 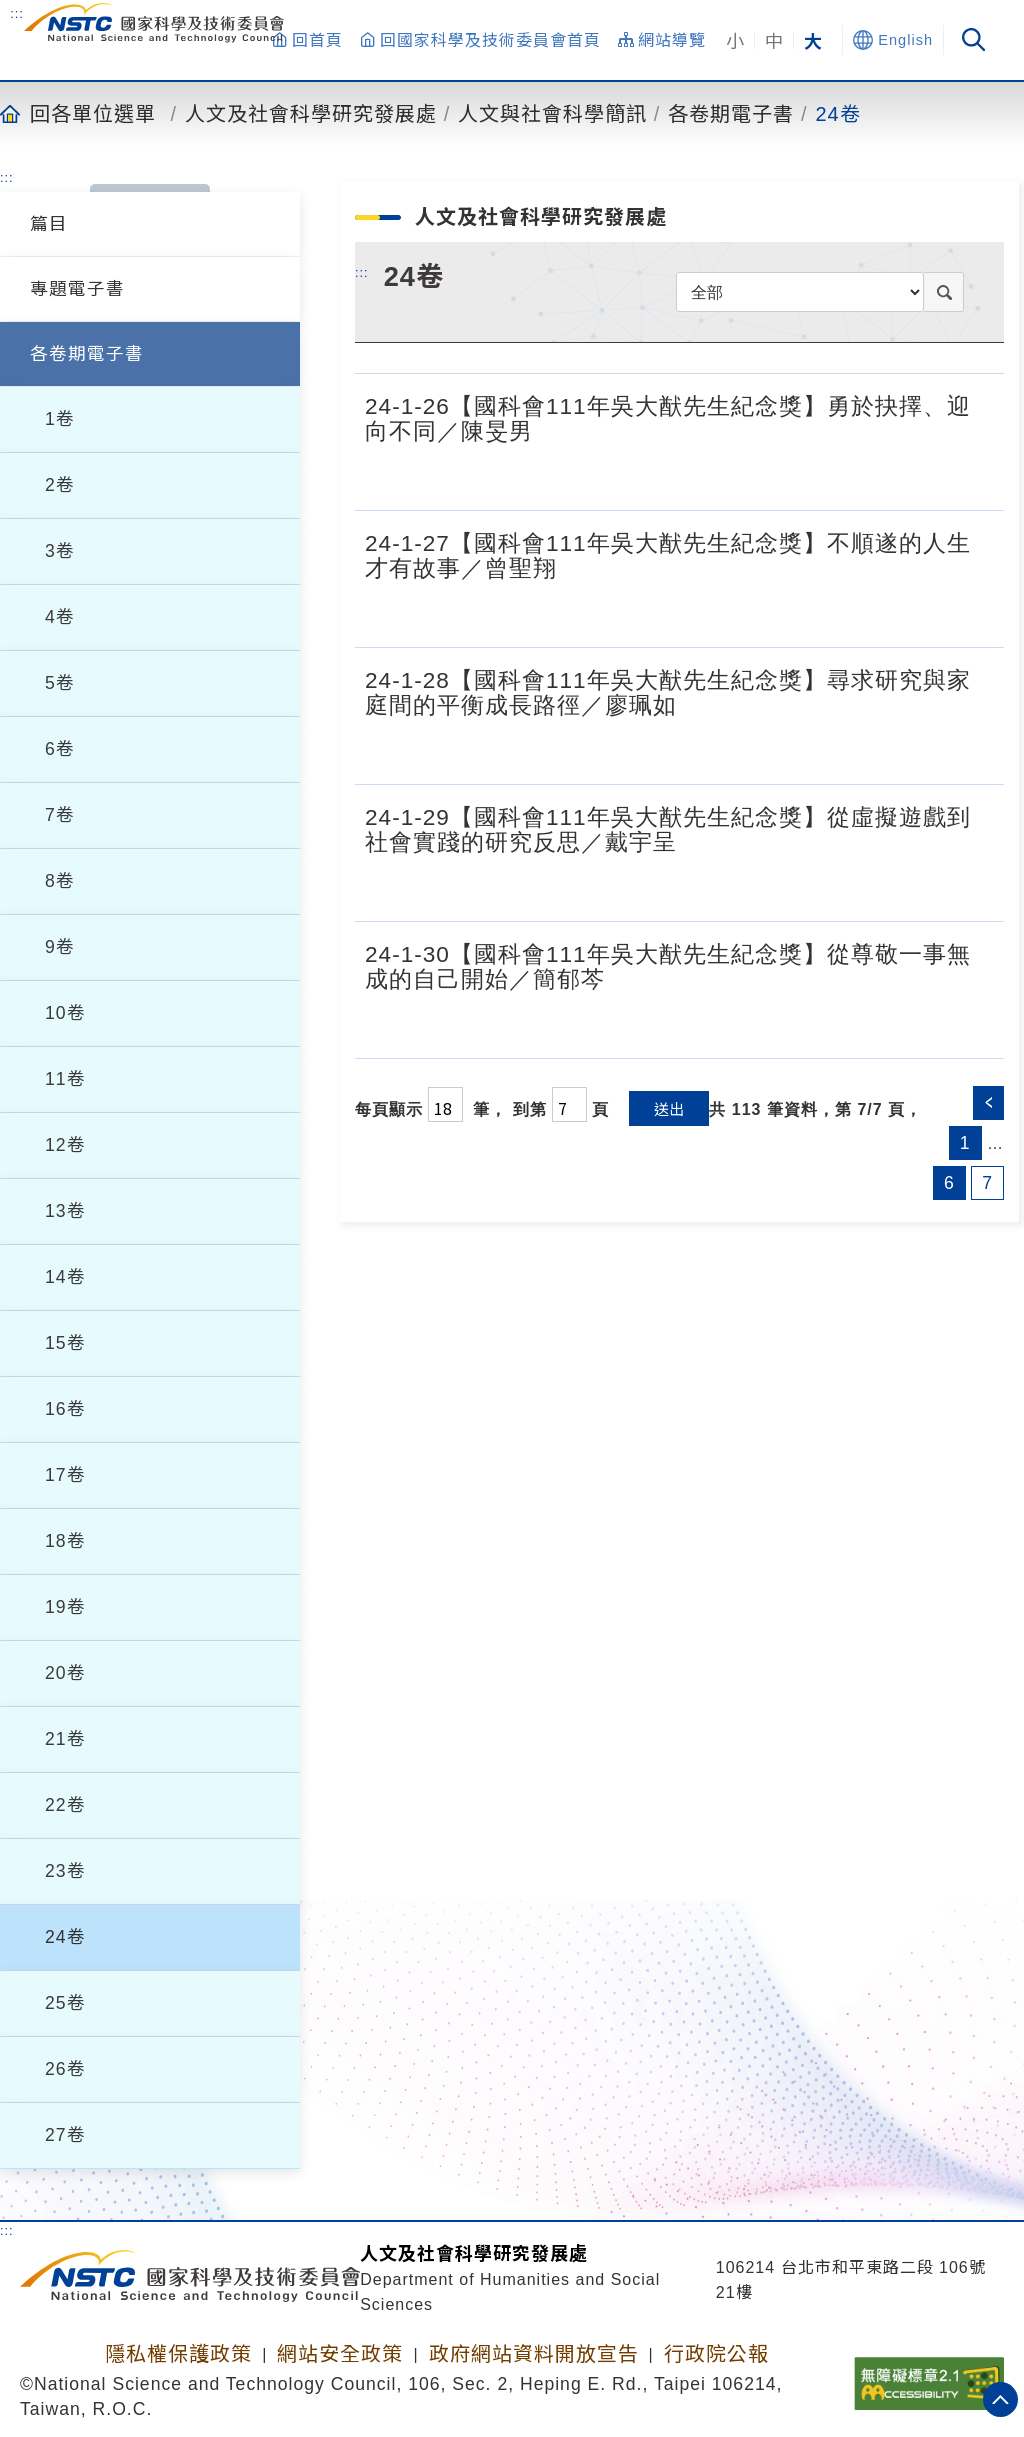 I want to click on 人文及社會科學研究發展處, so click(x=311, y=113).